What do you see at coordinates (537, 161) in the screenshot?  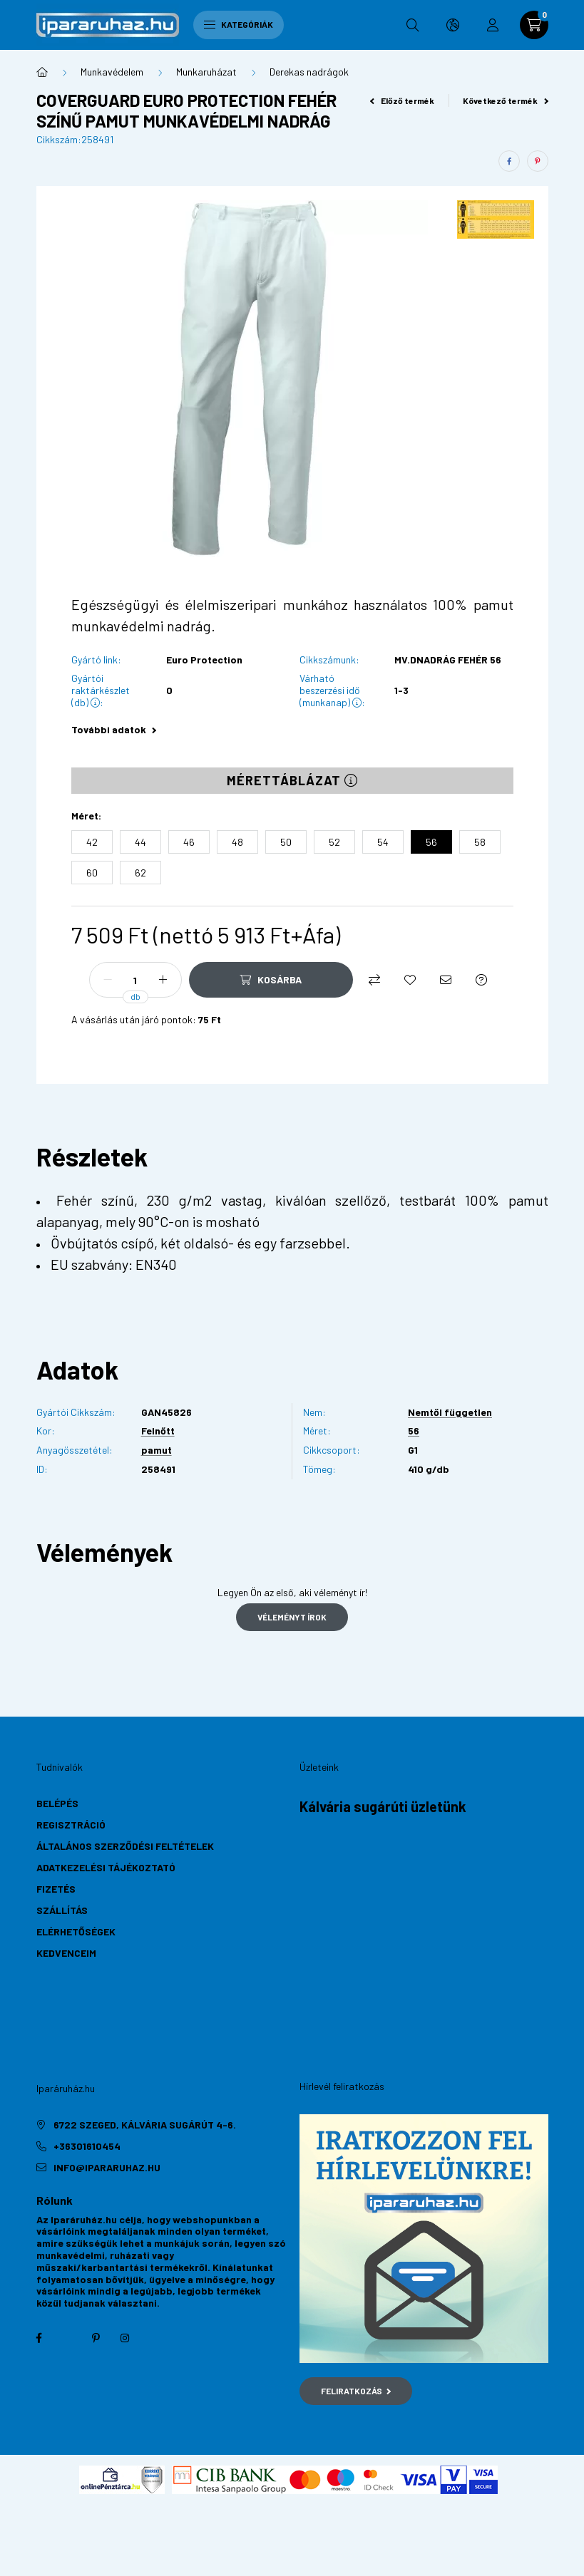 I see `[pinterest]` at bounding box center [537, 161].